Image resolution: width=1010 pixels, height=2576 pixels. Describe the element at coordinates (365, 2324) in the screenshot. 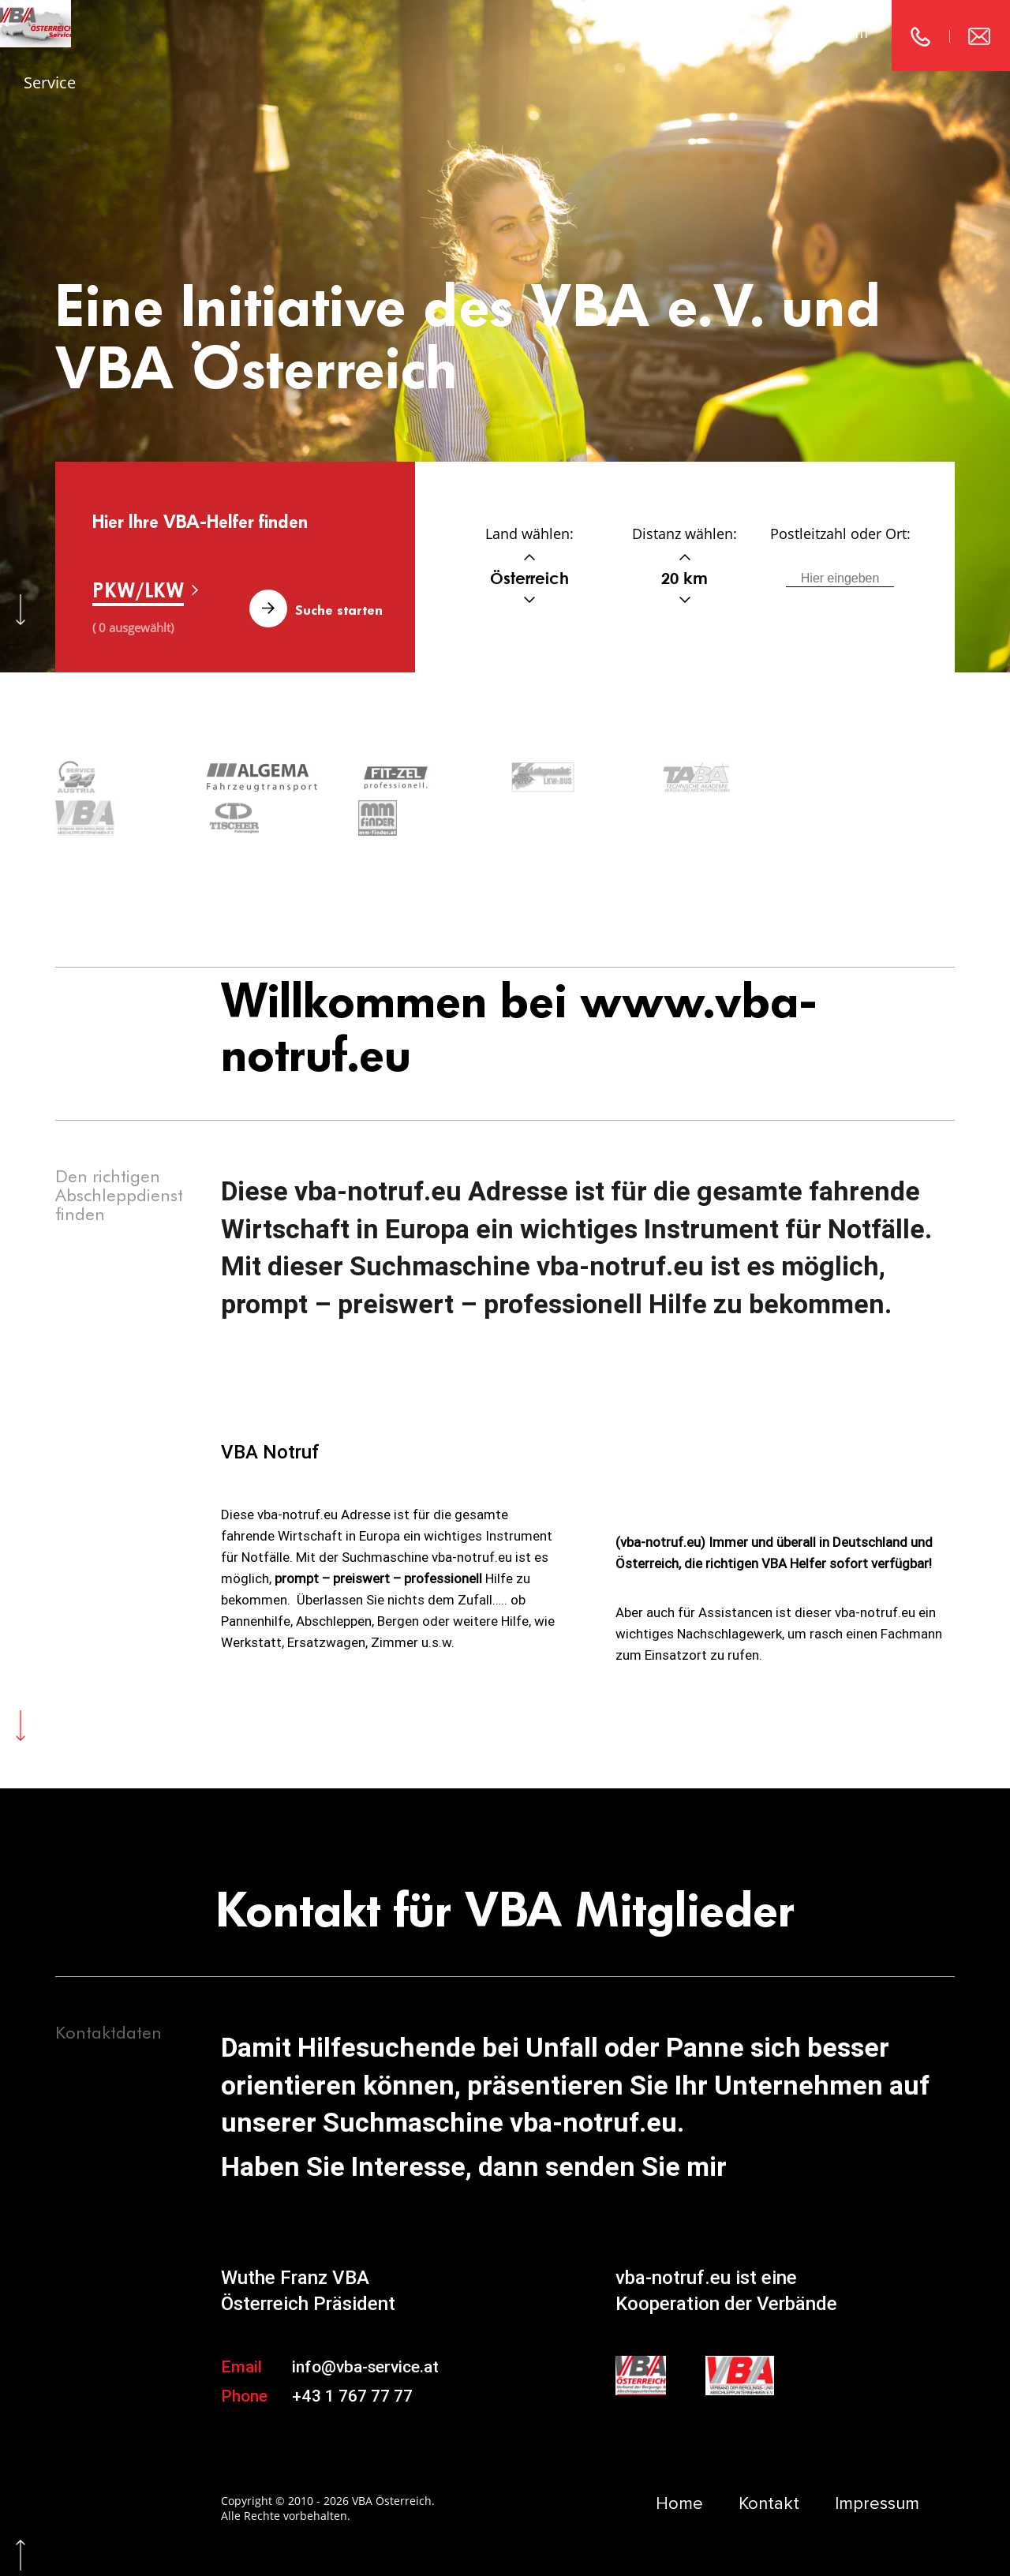

I see `info@vba-service.at` at that location.